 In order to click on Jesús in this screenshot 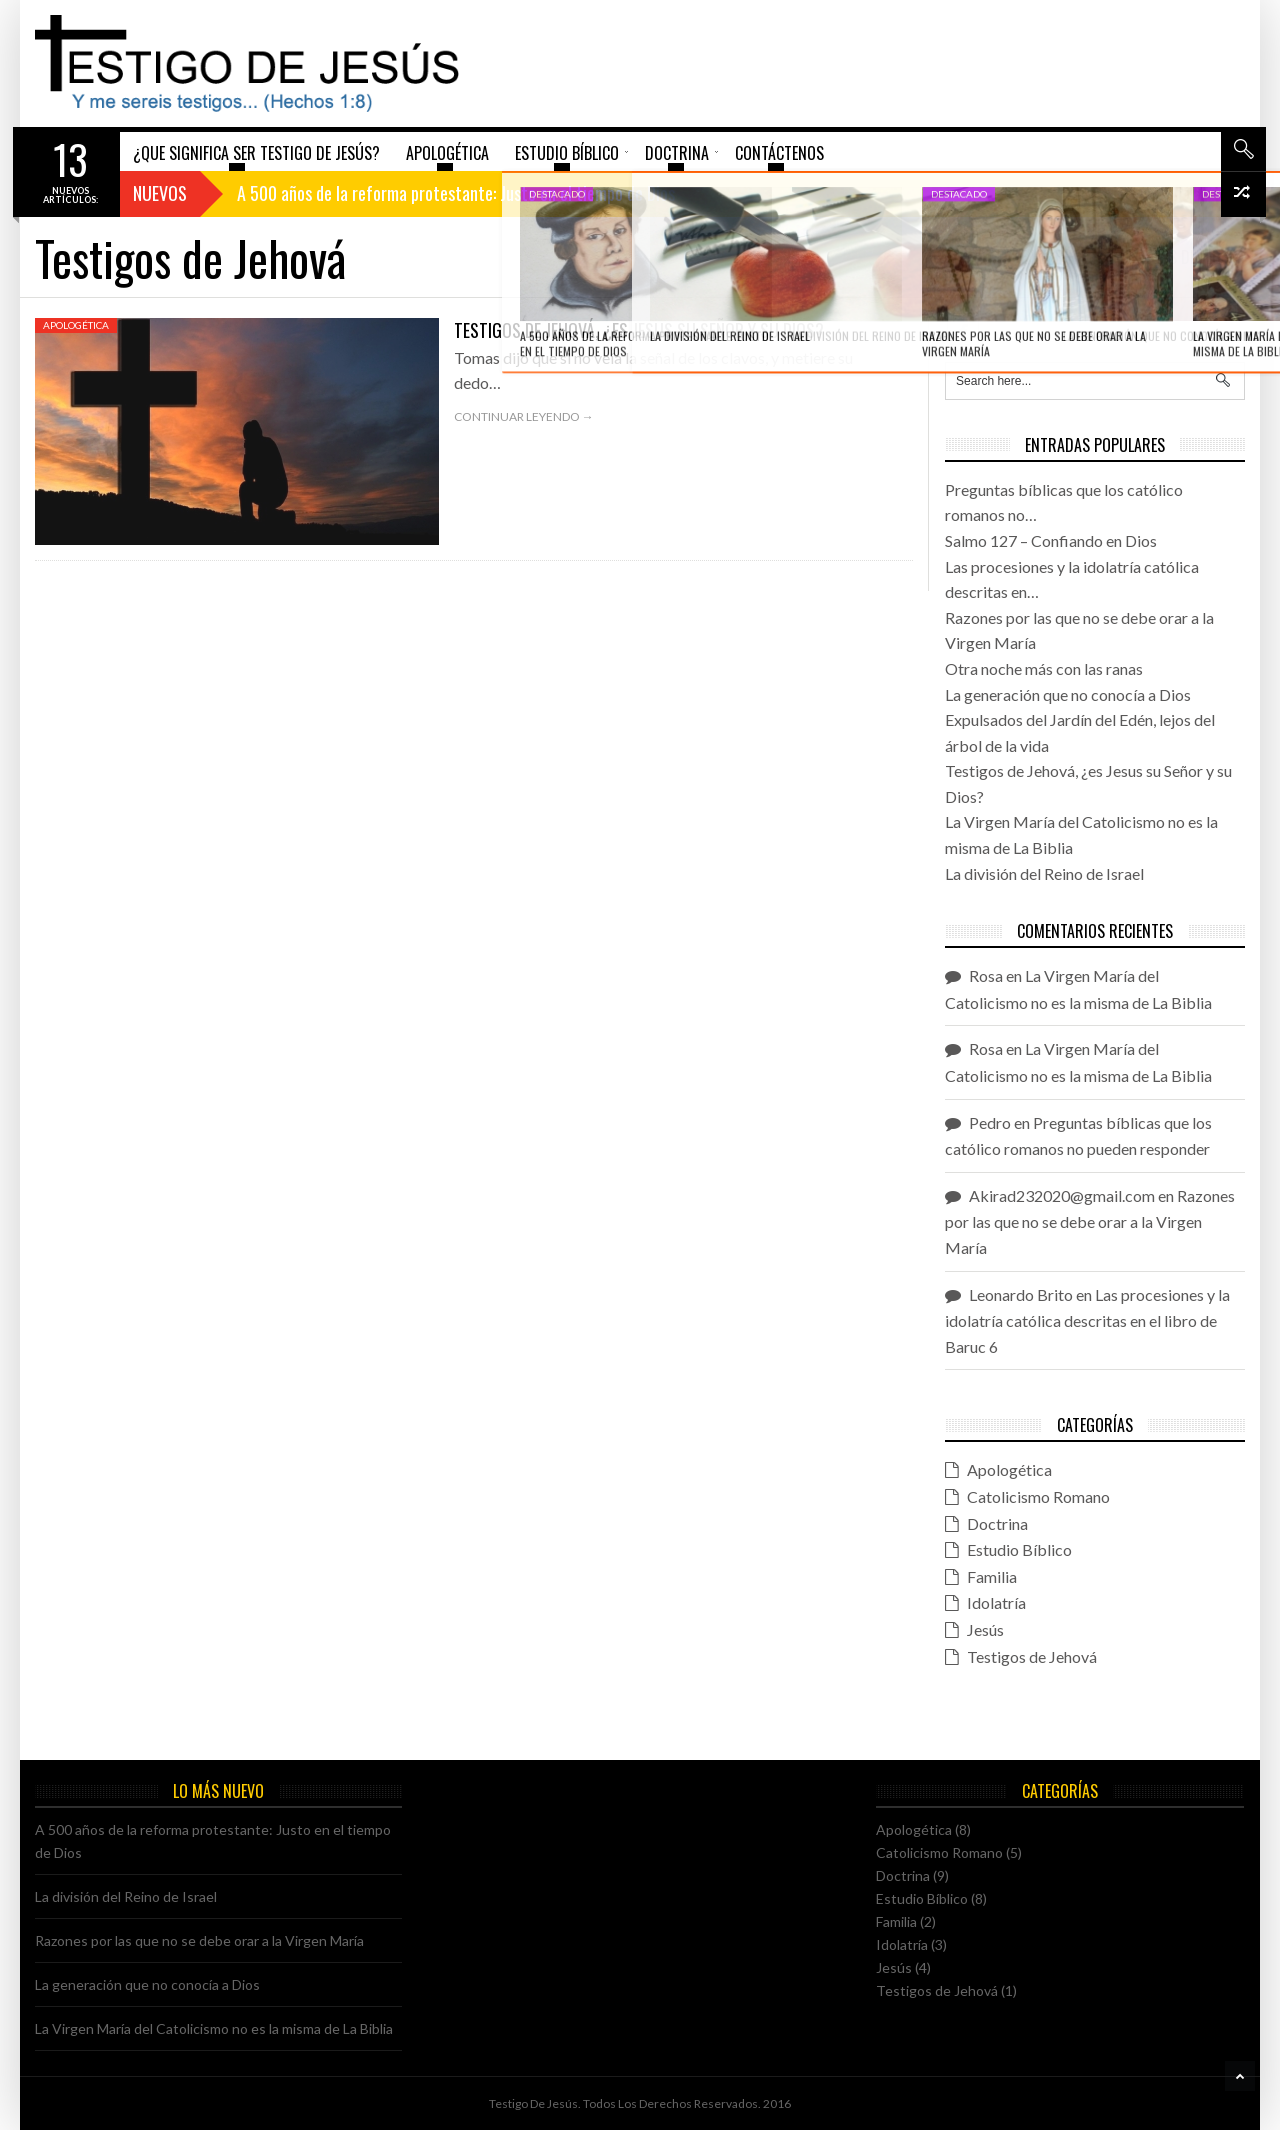, I will do `click(985, 1629)`.